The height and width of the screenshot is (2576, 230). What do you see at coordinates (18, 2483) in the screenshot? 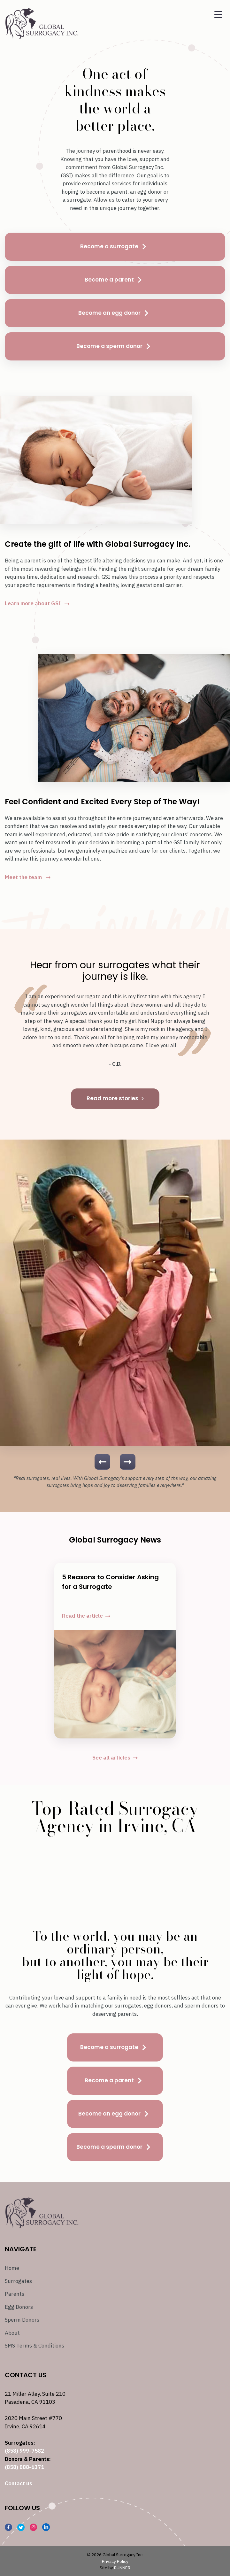
I see `Contact us` at bounding box center [18, 2483].